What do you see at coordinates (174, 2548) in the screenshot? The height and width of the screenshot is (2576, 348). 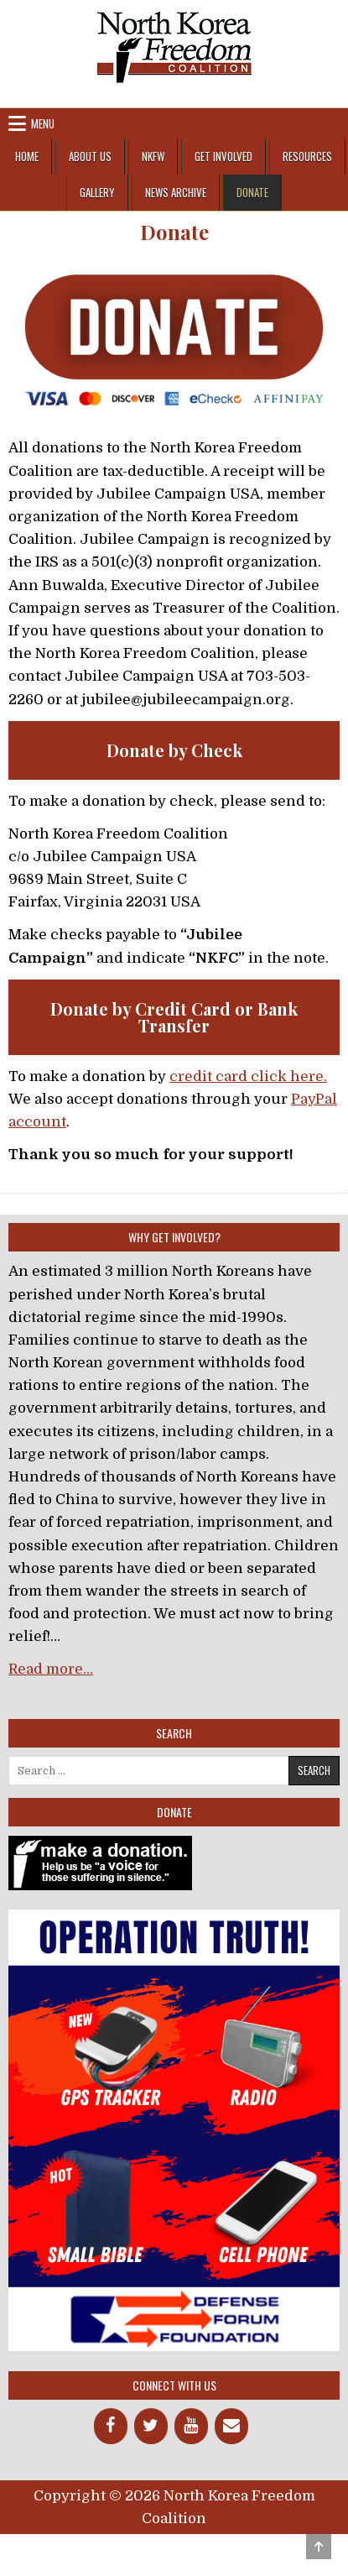 I see `Design by ThemesDNA.com` at bounding box center [174, 2548].